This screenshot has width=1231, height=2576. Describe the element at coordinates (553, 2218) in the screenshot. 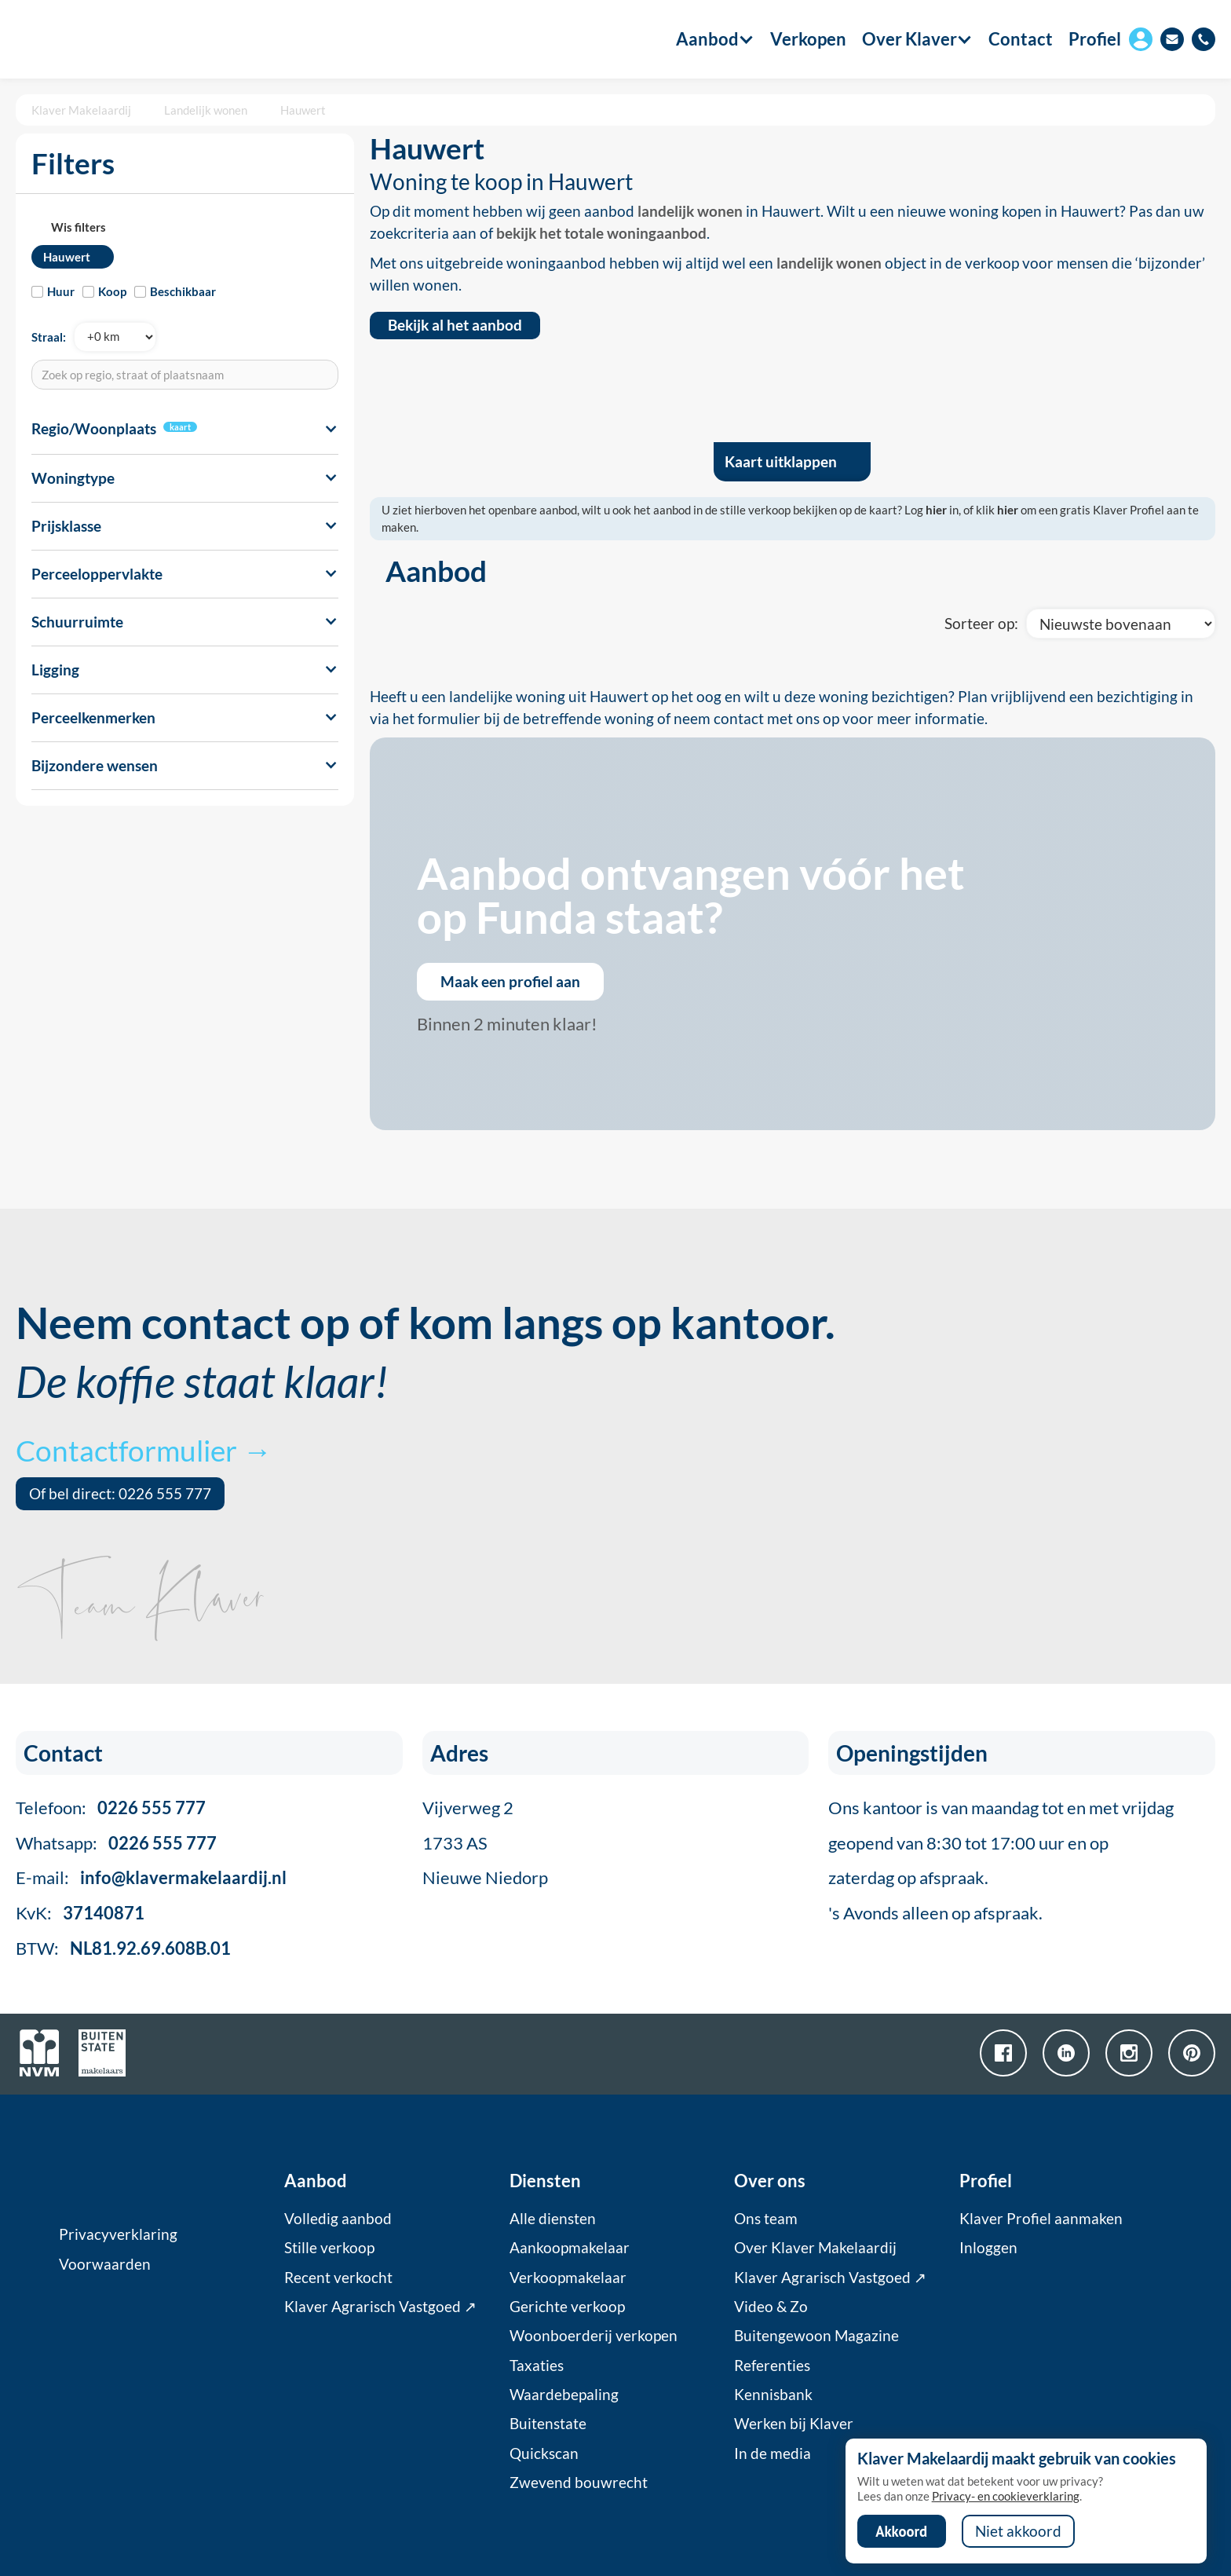

I see `Alle diensten` at that location.